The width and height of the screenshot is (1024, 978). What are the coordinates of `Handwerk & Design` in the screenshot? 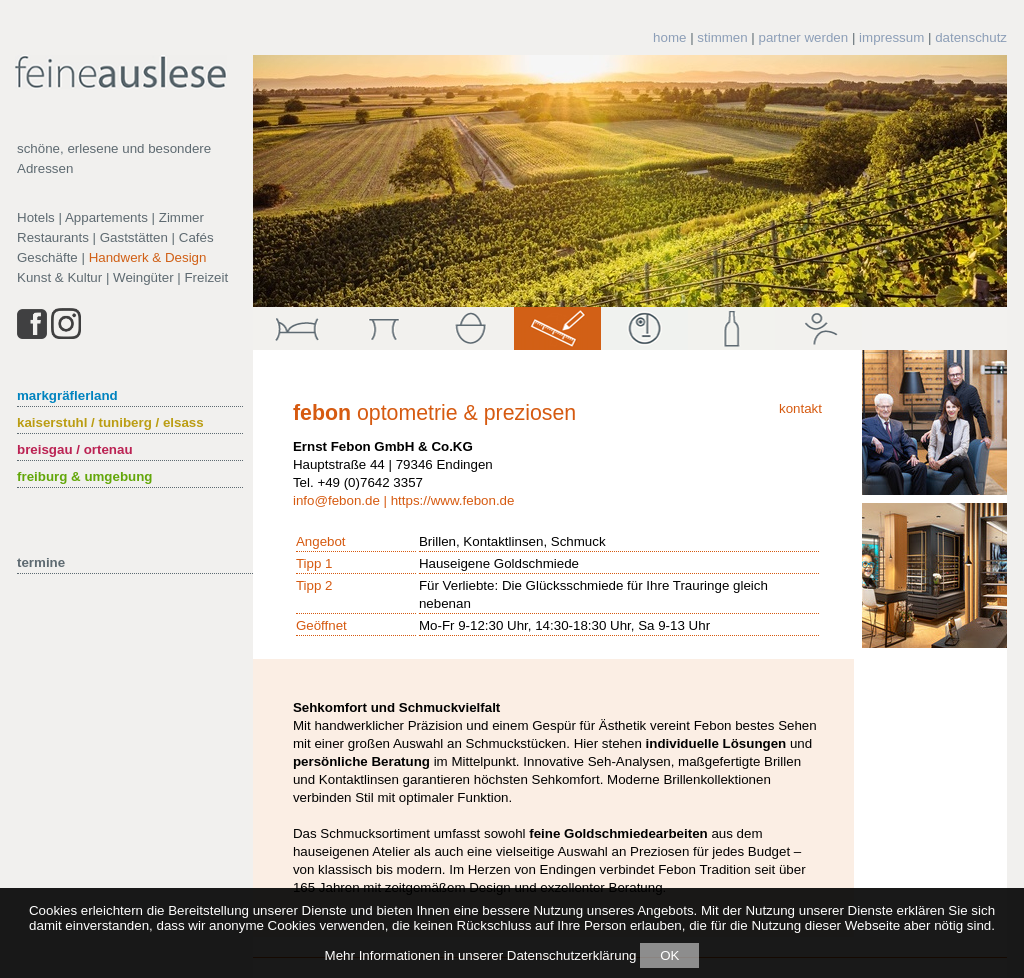 It's located at (148, 257).